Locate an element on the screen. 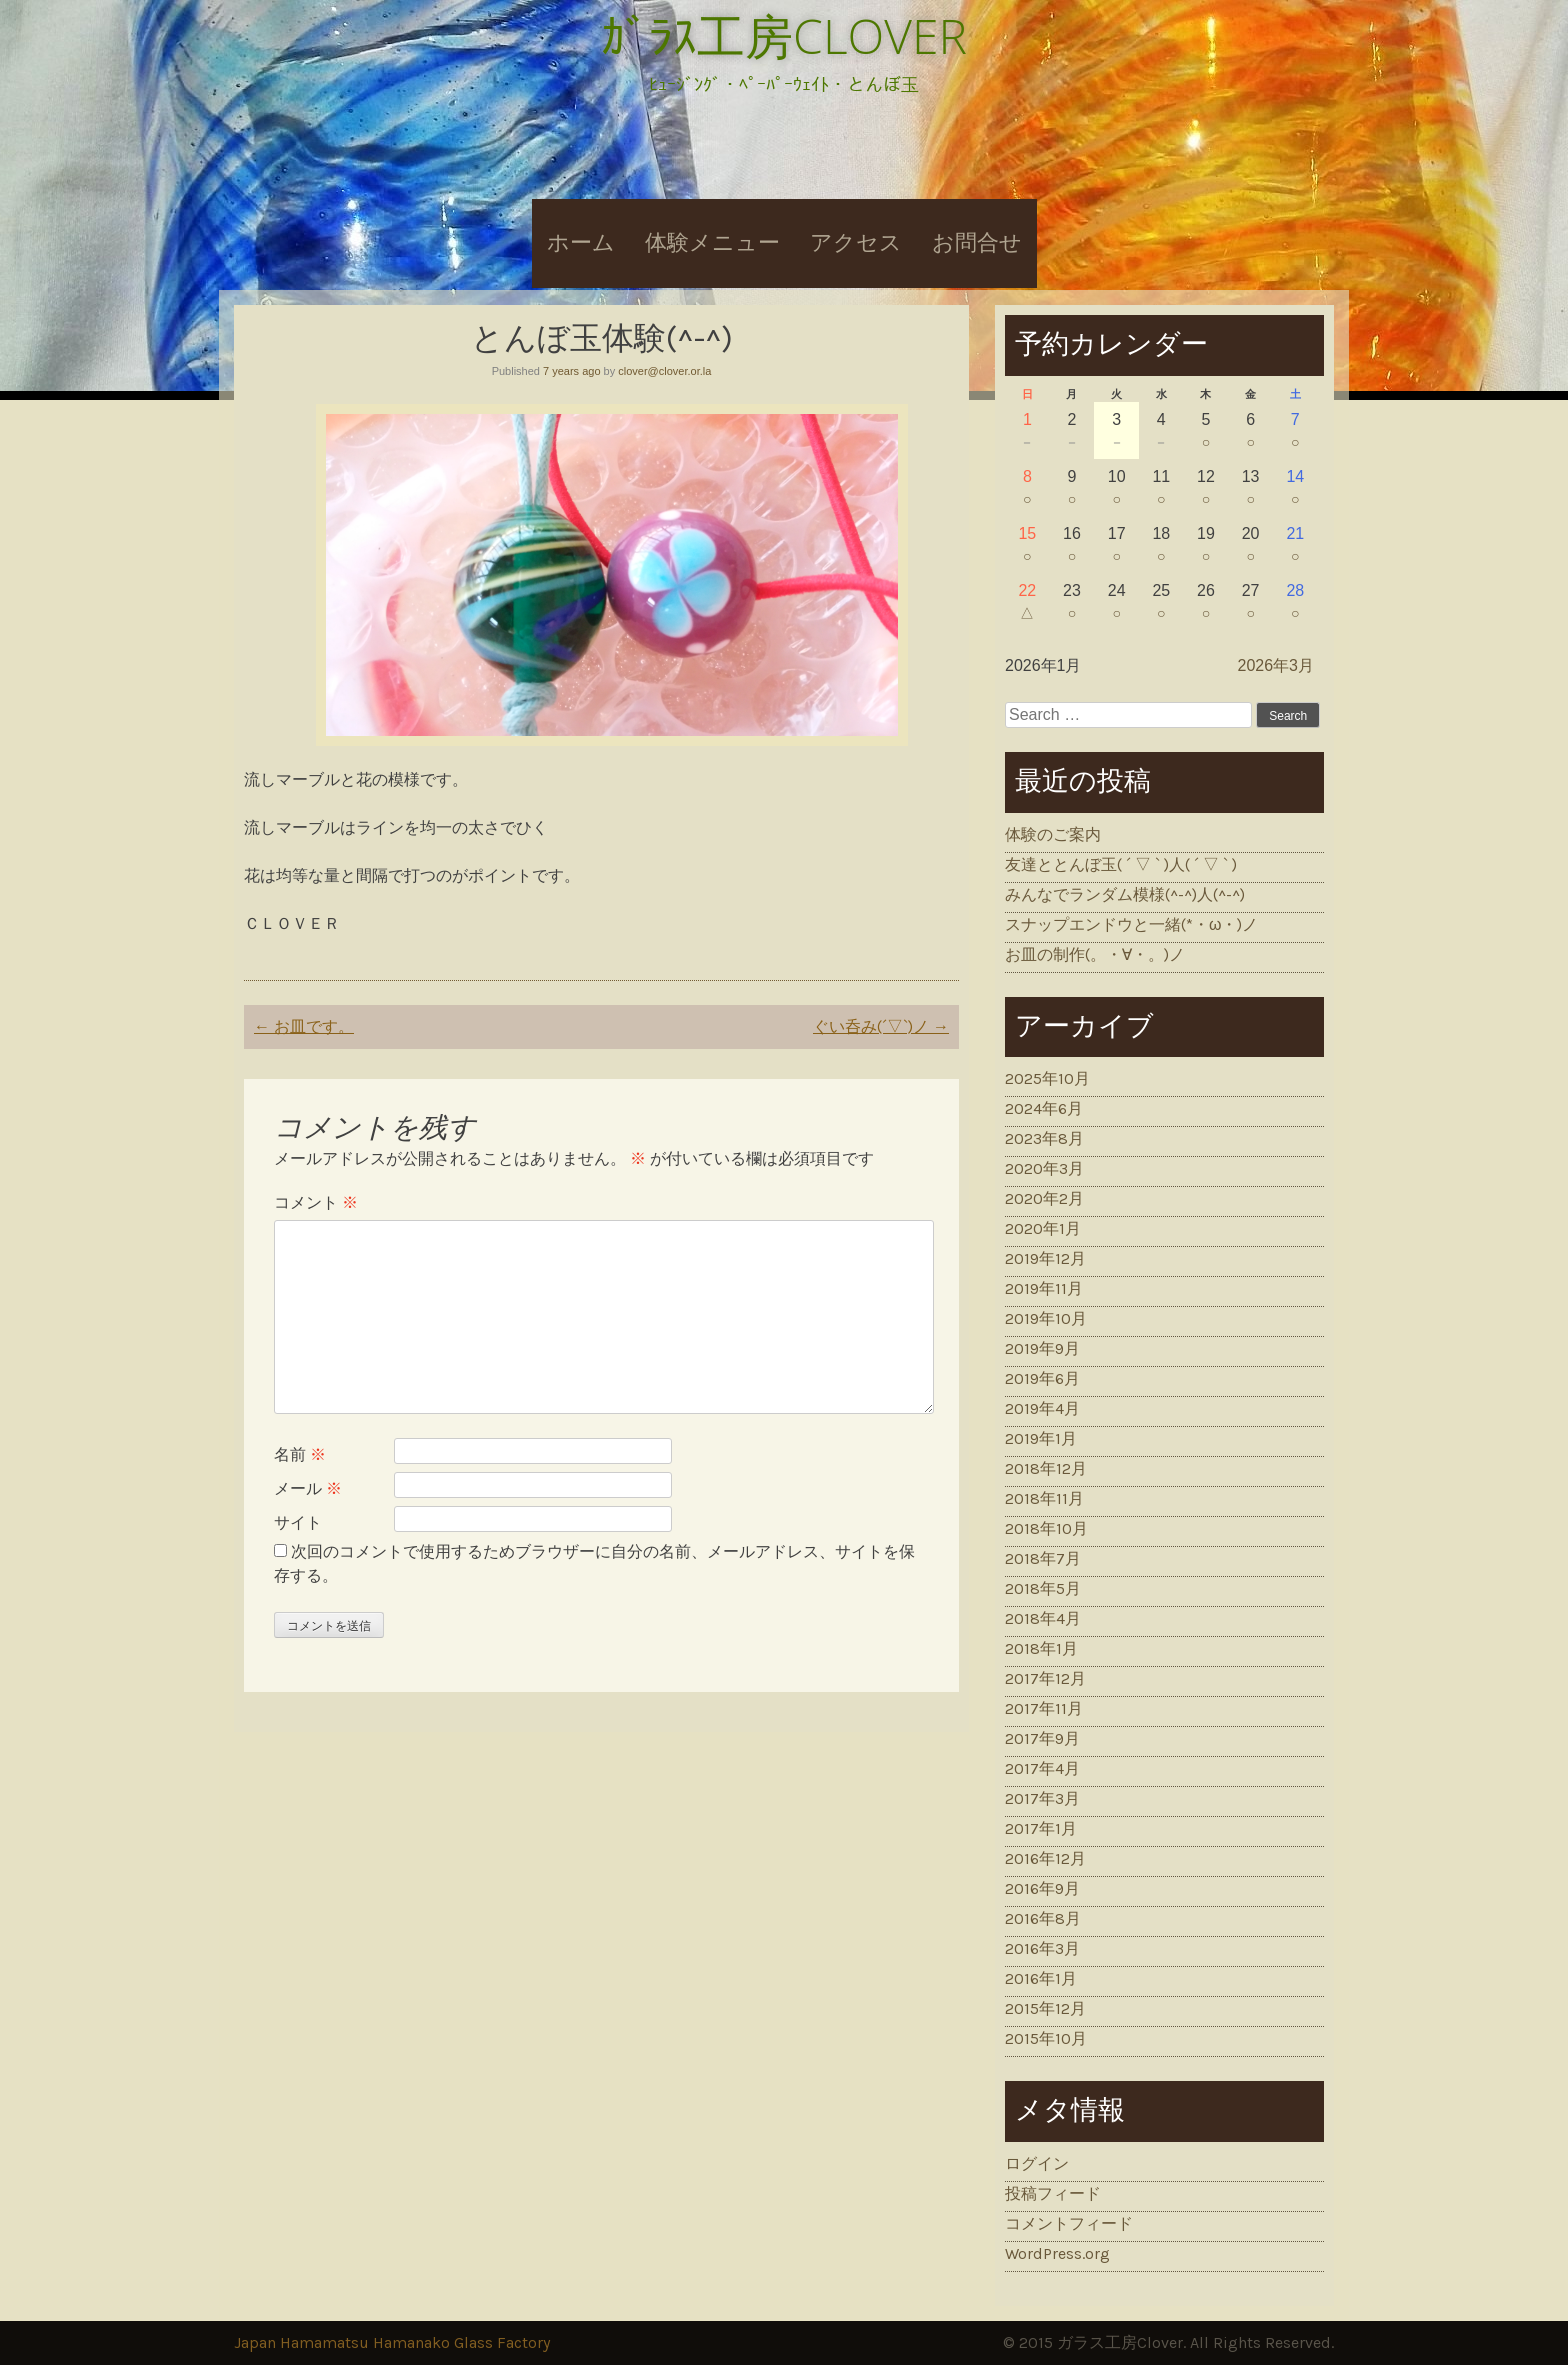  友達ととんぼ玉( ´ ▽ ` )人( ´ ▽ ` ) is located at coordinates (1121, 864).